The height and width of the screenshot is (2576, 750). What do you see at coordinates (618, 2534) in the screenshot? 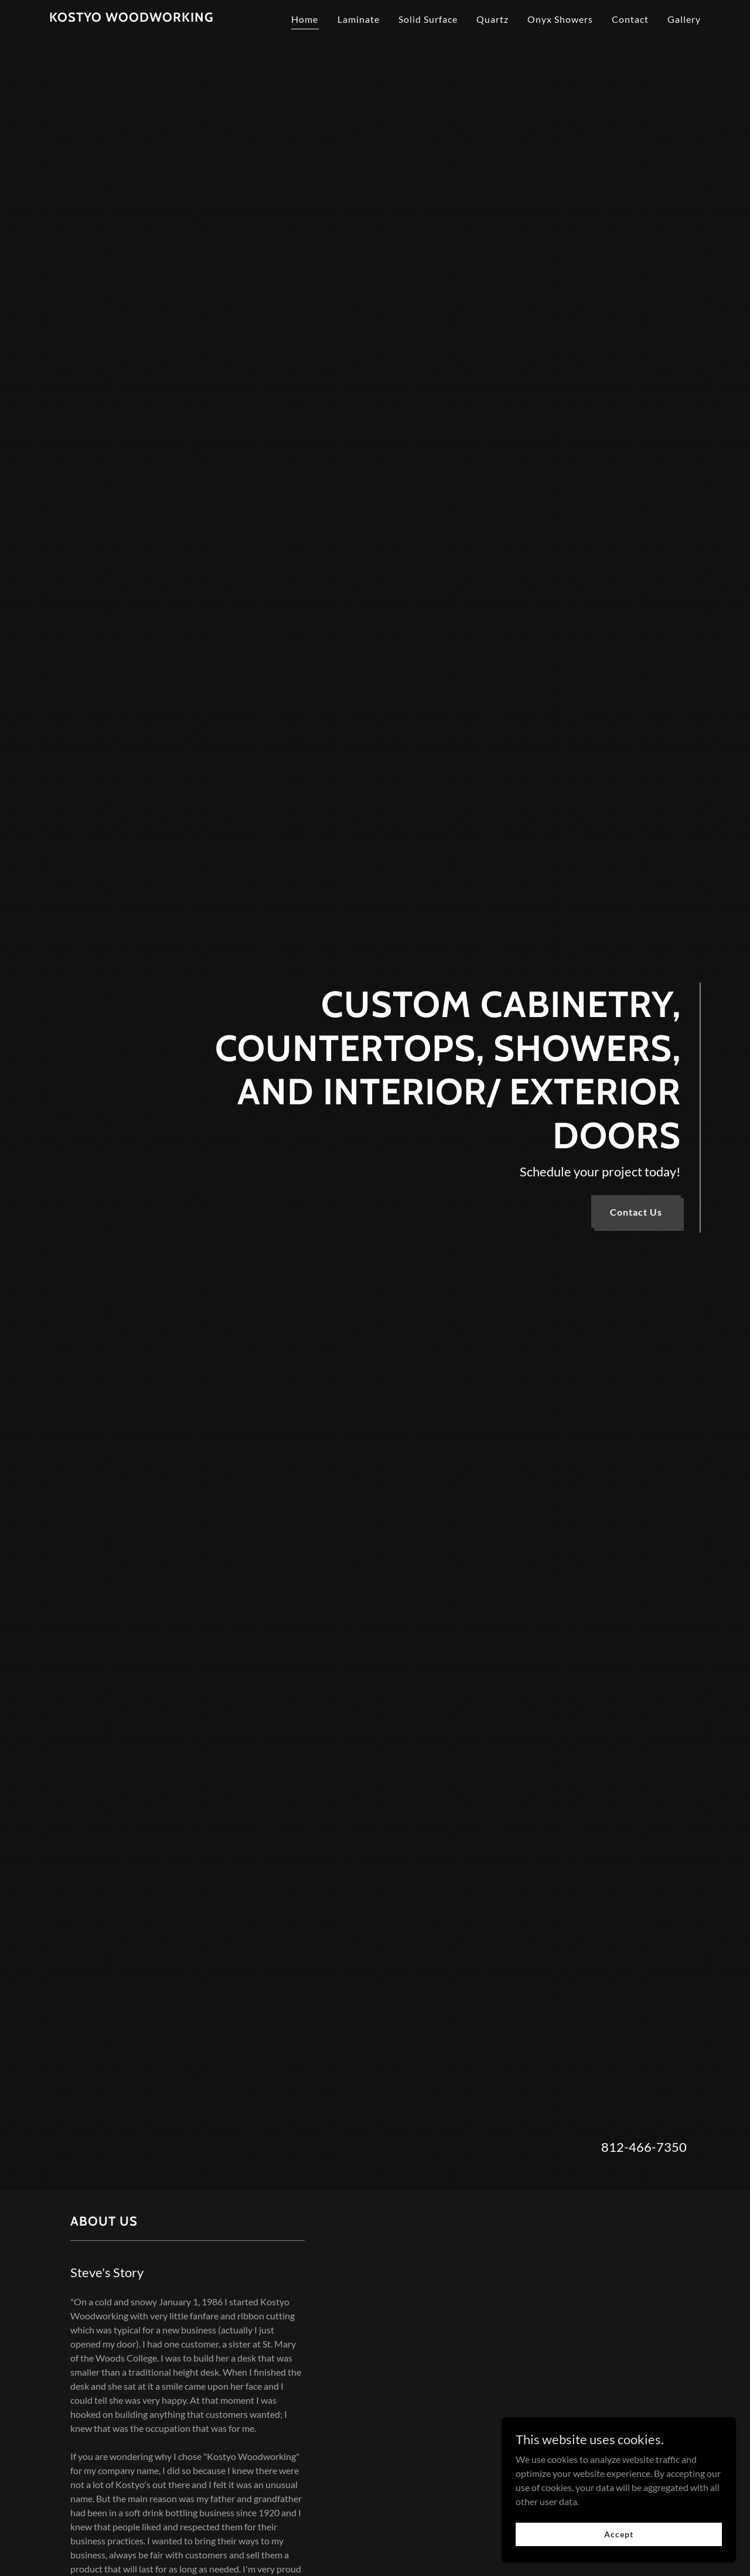
I see `Accept` at bounding box center [618, 2534].